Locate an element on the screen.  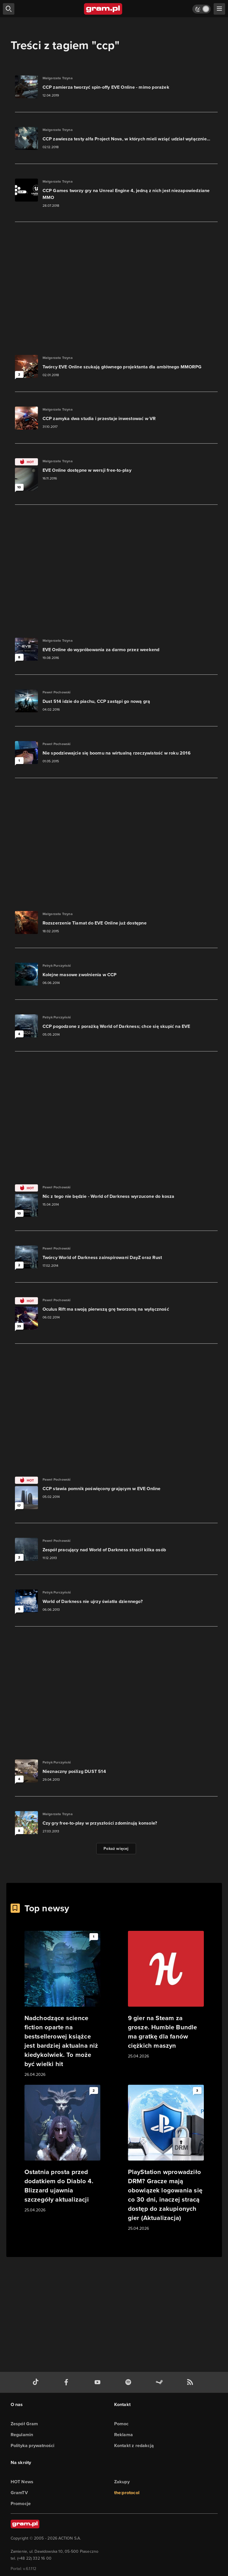
Kontakt z redakcją is located at coordinates (134, 2445).